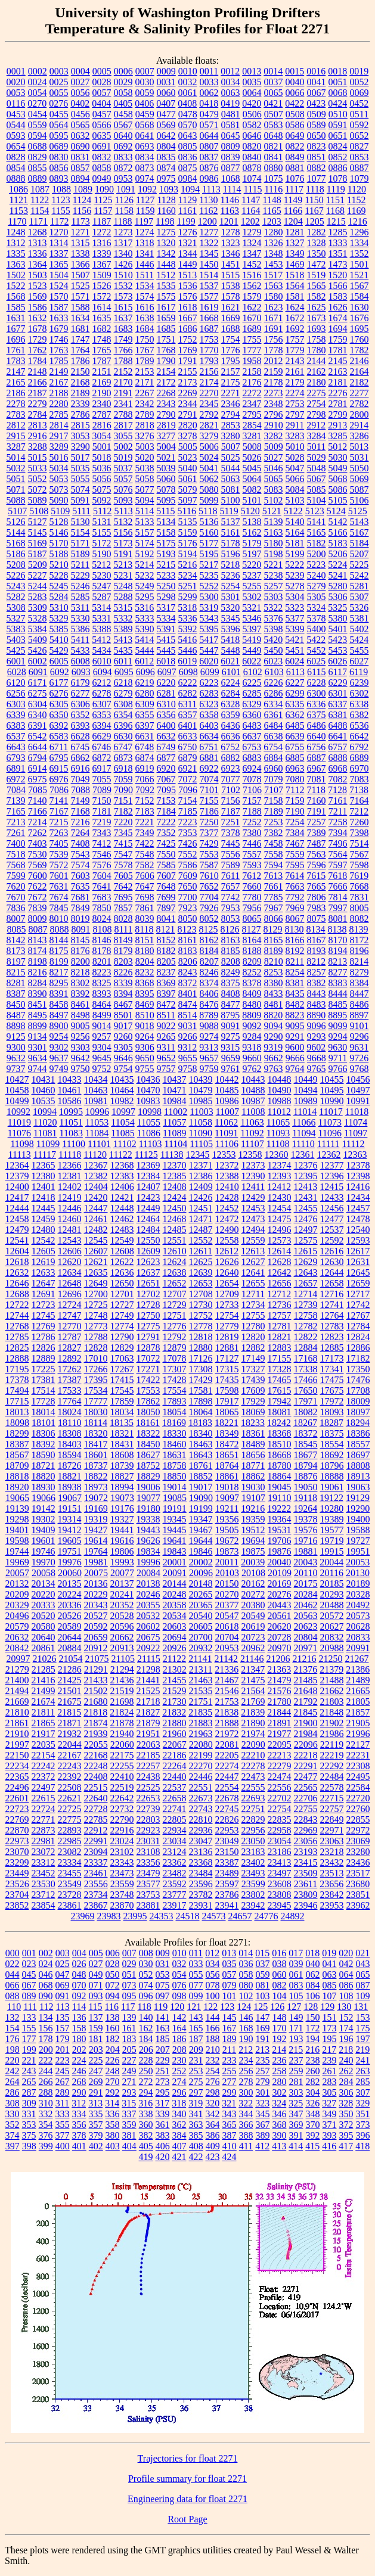  What do you see at coordinates (144, 929) in the screenshot?
I see `8118` at bounding box center [144, 929].